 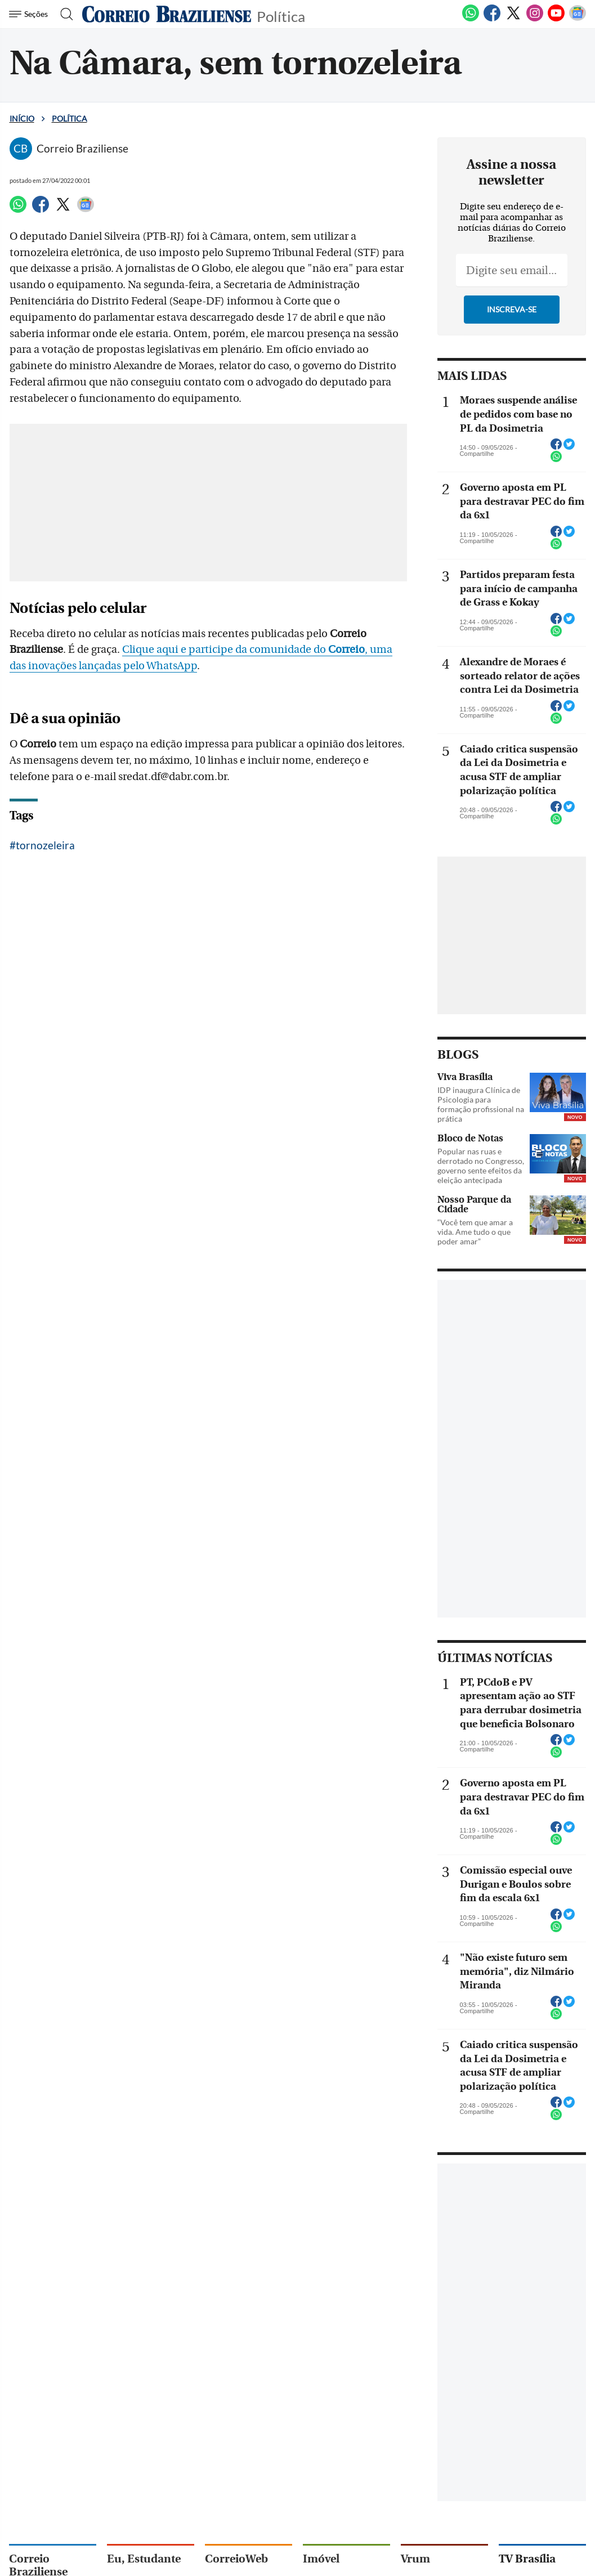 I want to click on [Botão de pesquisa], so click(x=63, y=14).